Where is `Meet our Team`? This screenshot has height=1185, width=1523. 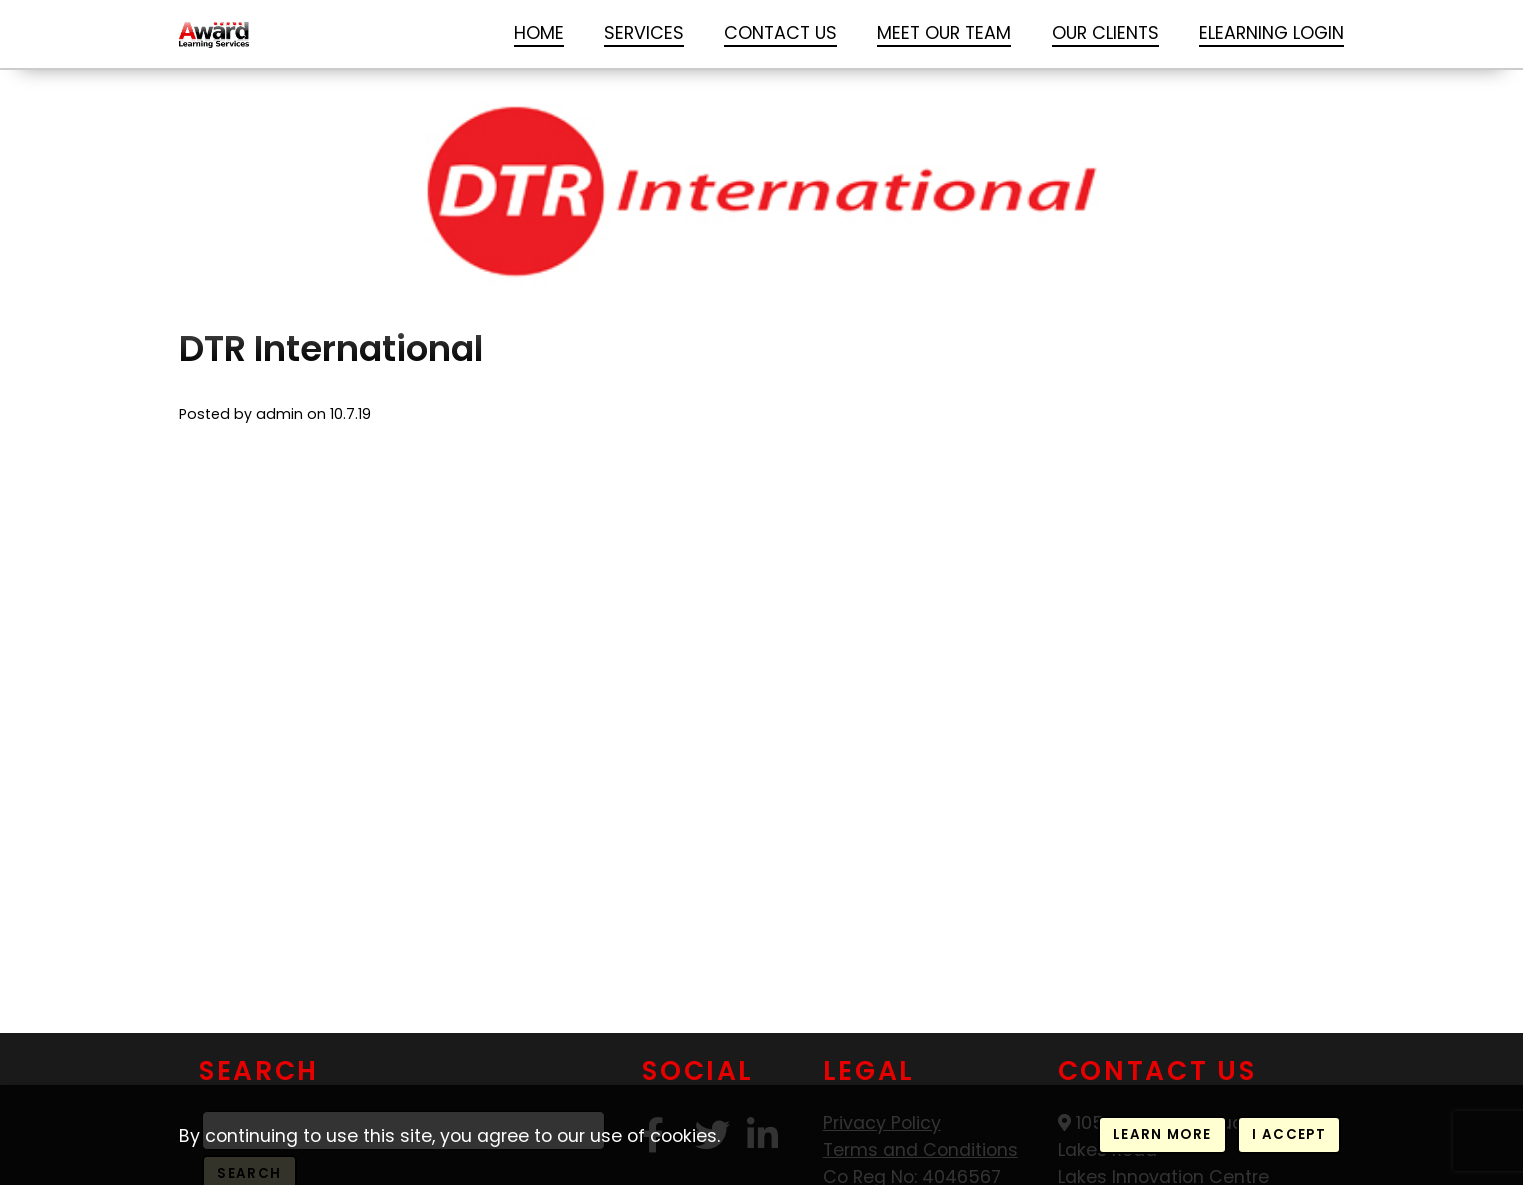
Meet our Team is located at coordinates (944, 32).